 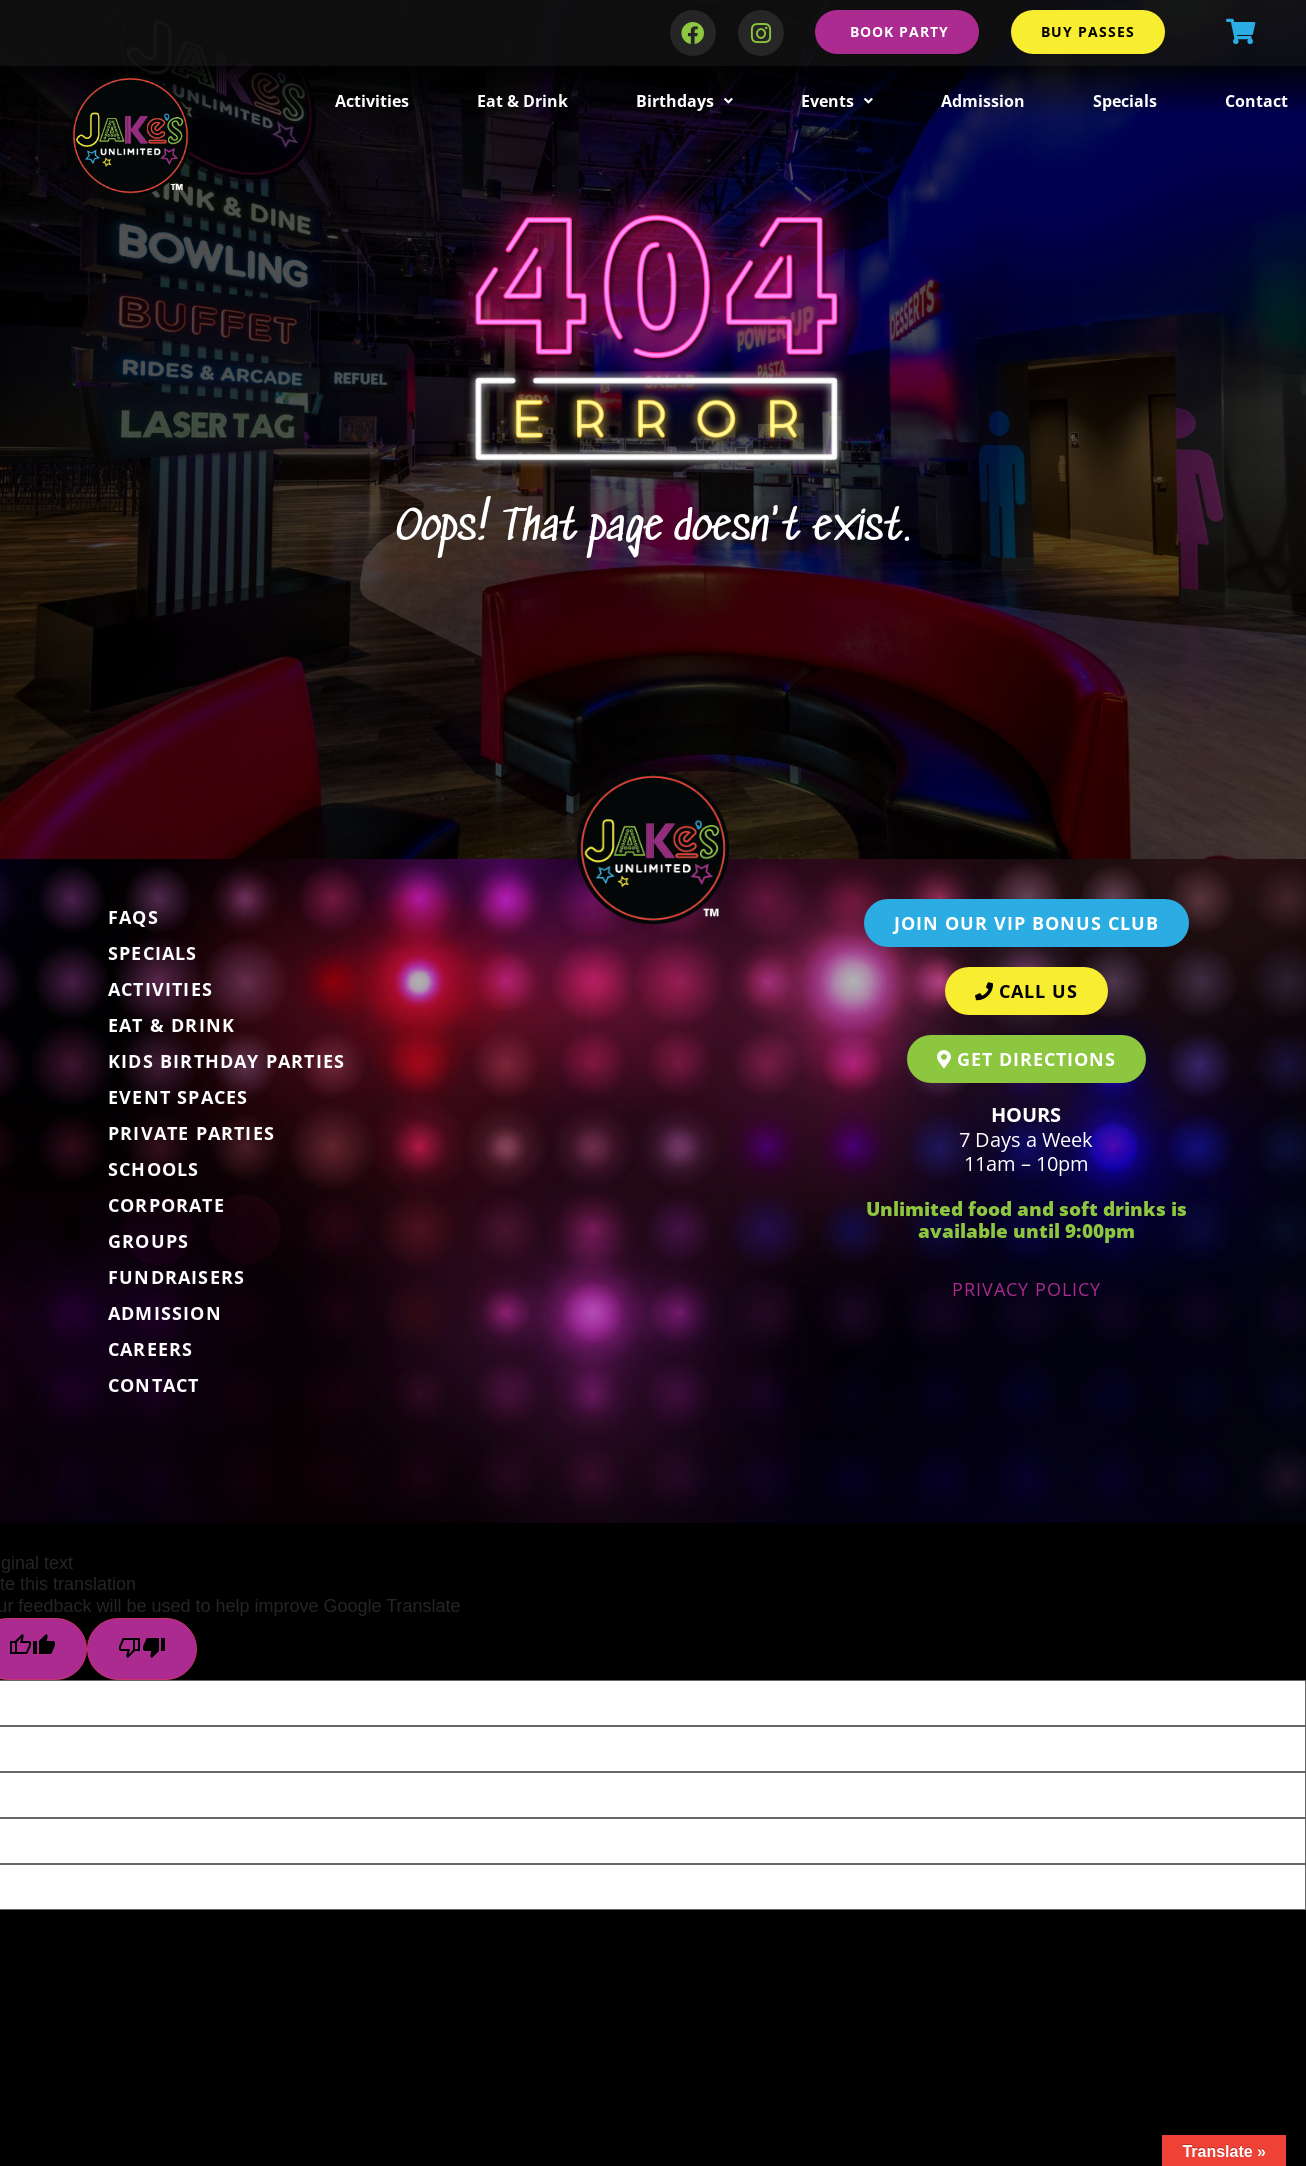 What do you see at coordinates (148, 1241) in the screenshot?
I see `Groups` at bounding box center [148, 1241].